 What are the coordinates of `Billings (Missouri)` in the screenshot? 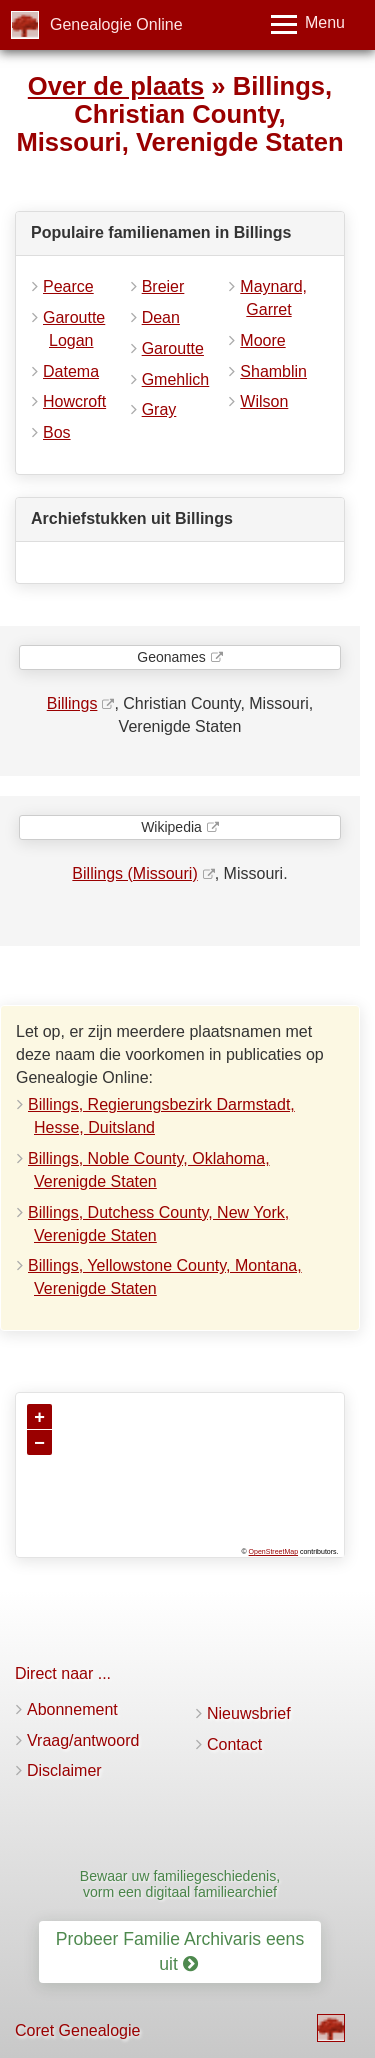 It's located at (134, 873).